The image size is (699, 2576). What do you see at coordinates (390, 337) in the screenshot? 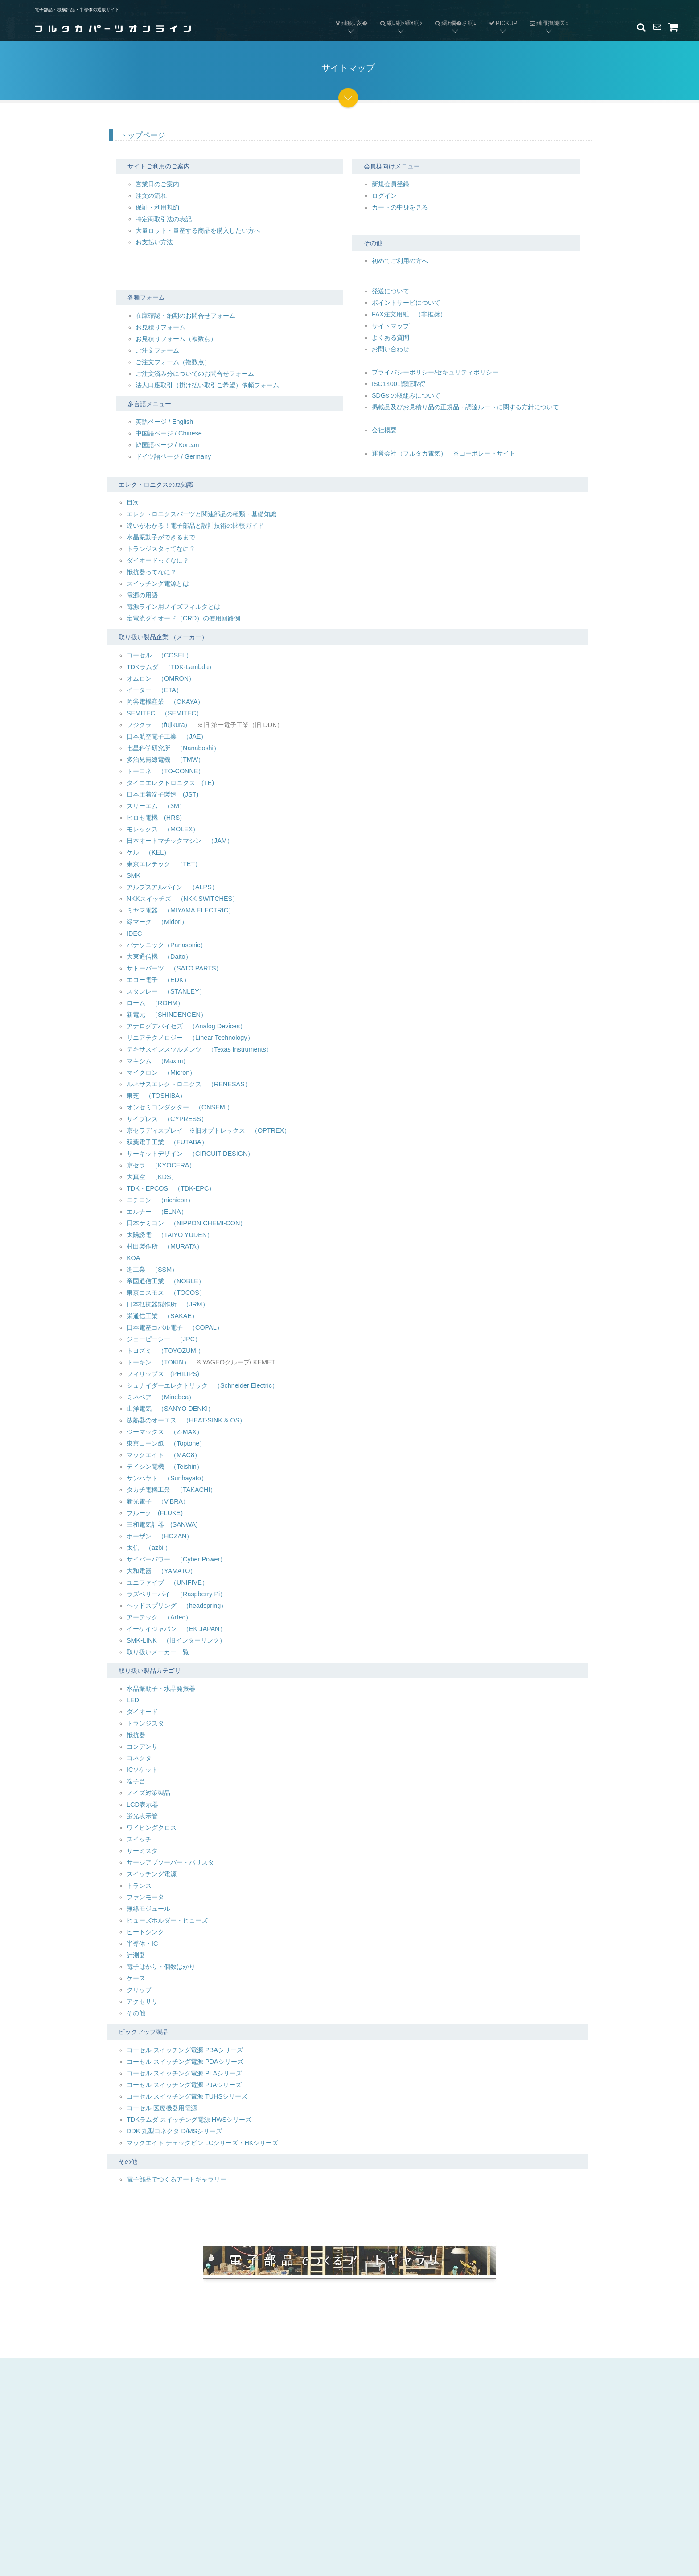
I see `よくある質問` at bounding box center [390, 337].